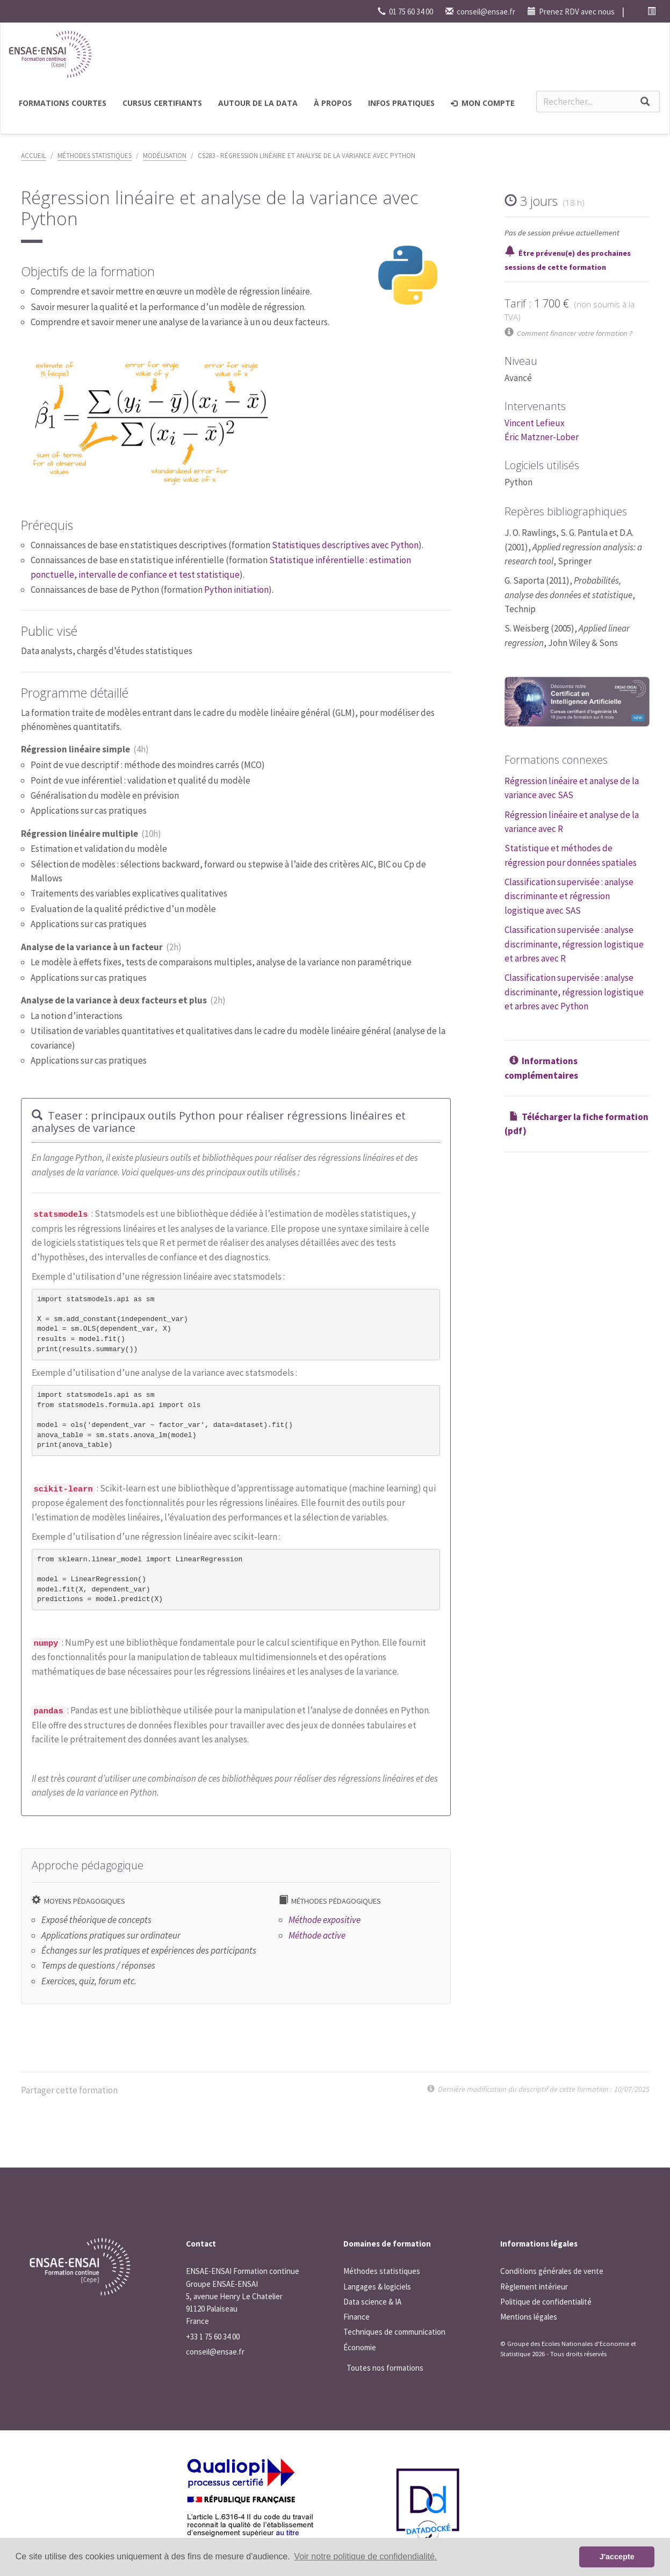 Image resolution: width=670 pixels, height=2576 pixels. Describe the element at coordinates (542, 437) in the screenshot. I see `Éric Matzner-Lober` at that location.